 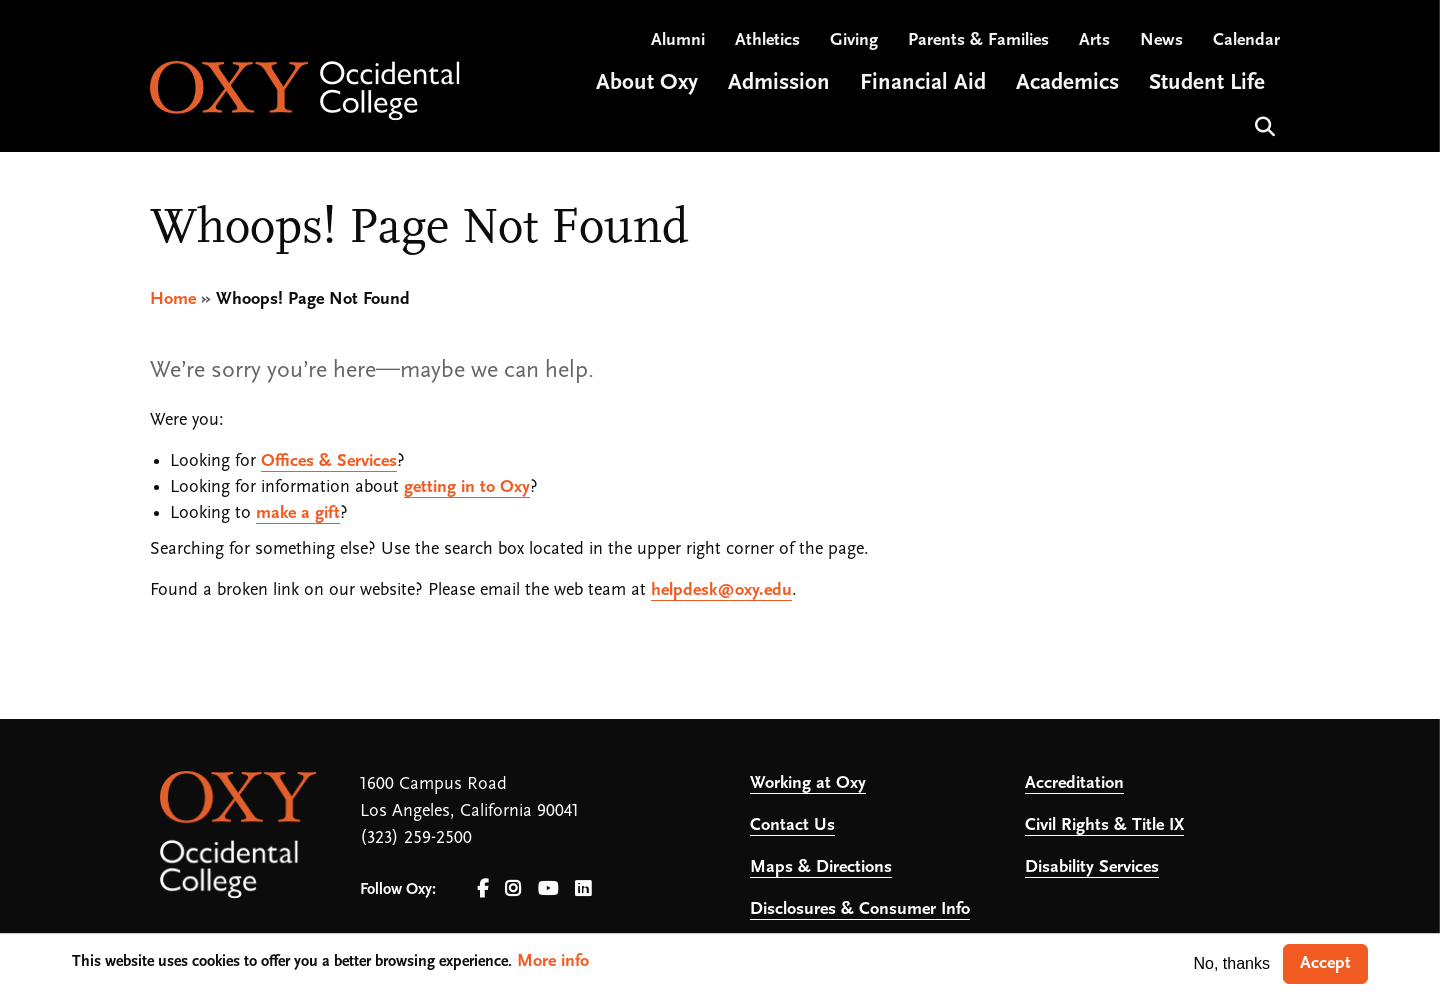 What do you see at coordinates (854, 40) in the screenshot?
I see `Giving` at bounding box center [854, 40].